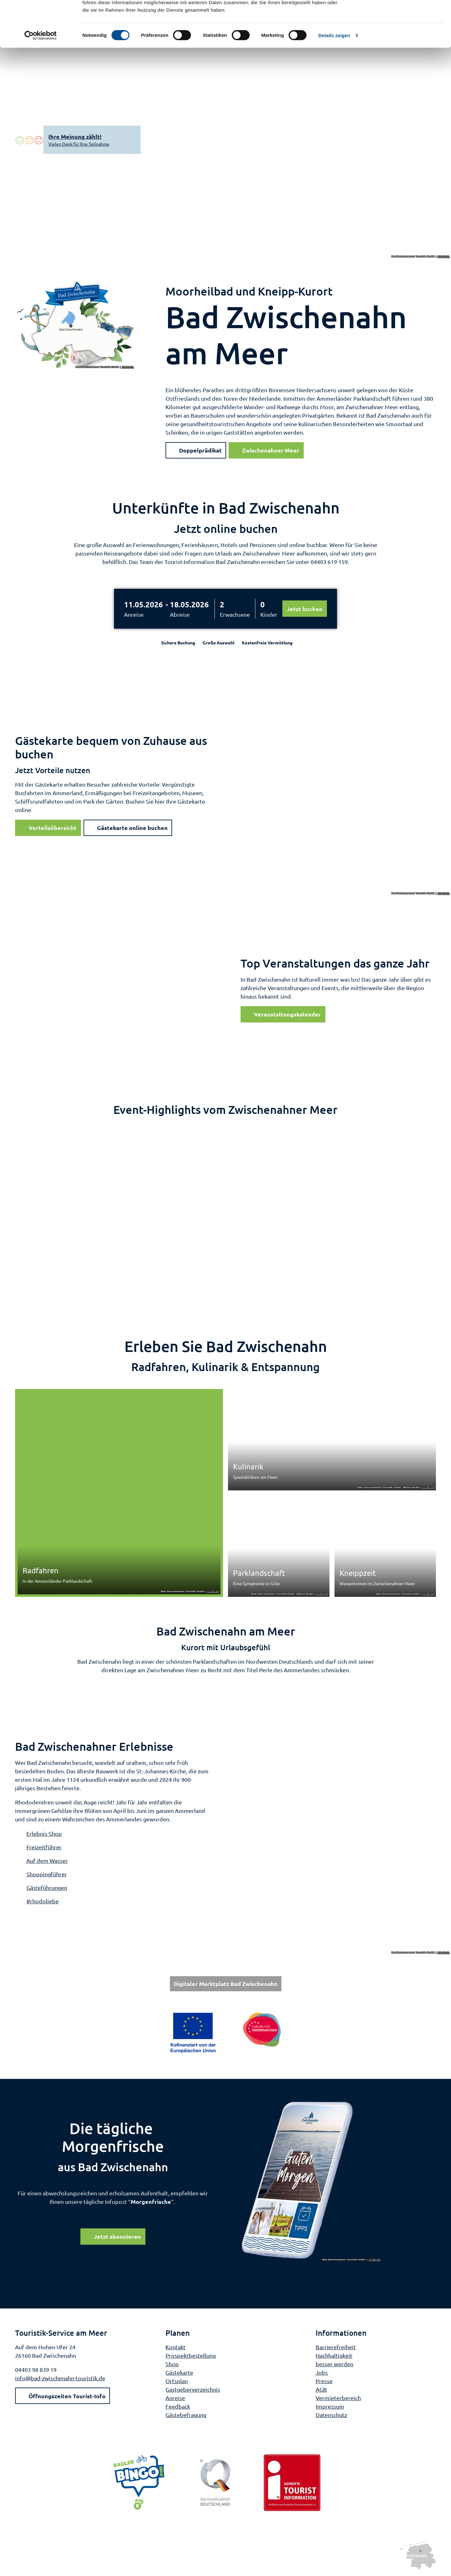 The image size is (451, 2576). Describe the element at coordinates (334, 2355) in the screenshot. I see `Nachhaltigkeit` at that location.